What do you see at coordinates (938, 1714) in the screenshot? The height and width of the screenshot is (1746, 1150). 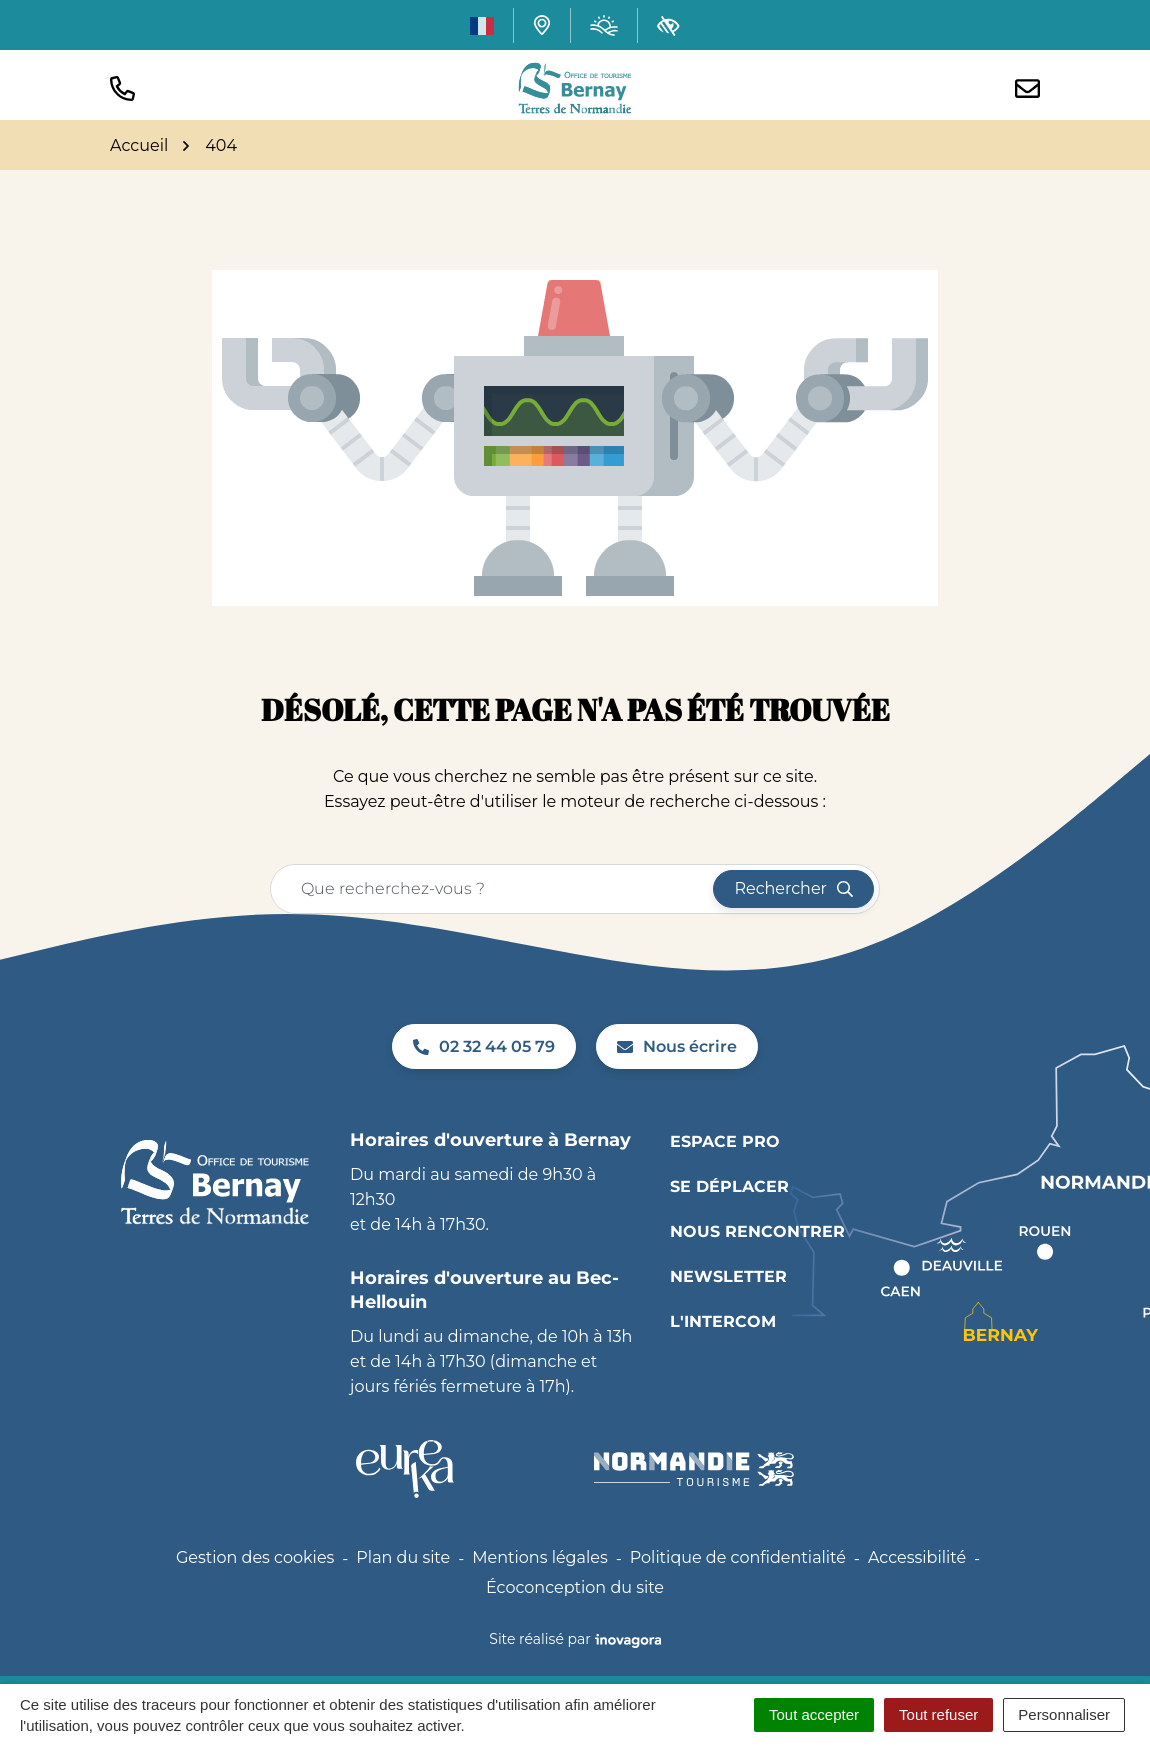 I see `Tout refuser [Cookies : Tout refuser]` at bounding box center [938, 1714].